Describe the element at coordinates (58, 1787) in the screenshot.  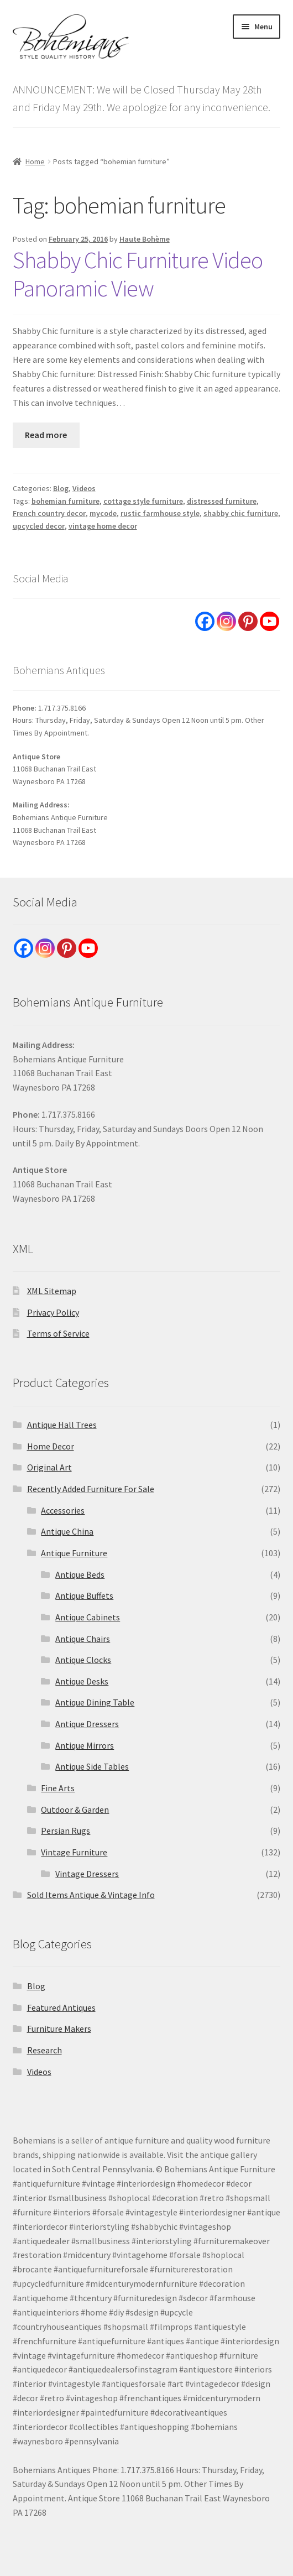
I see `Fine Arts` at that location.